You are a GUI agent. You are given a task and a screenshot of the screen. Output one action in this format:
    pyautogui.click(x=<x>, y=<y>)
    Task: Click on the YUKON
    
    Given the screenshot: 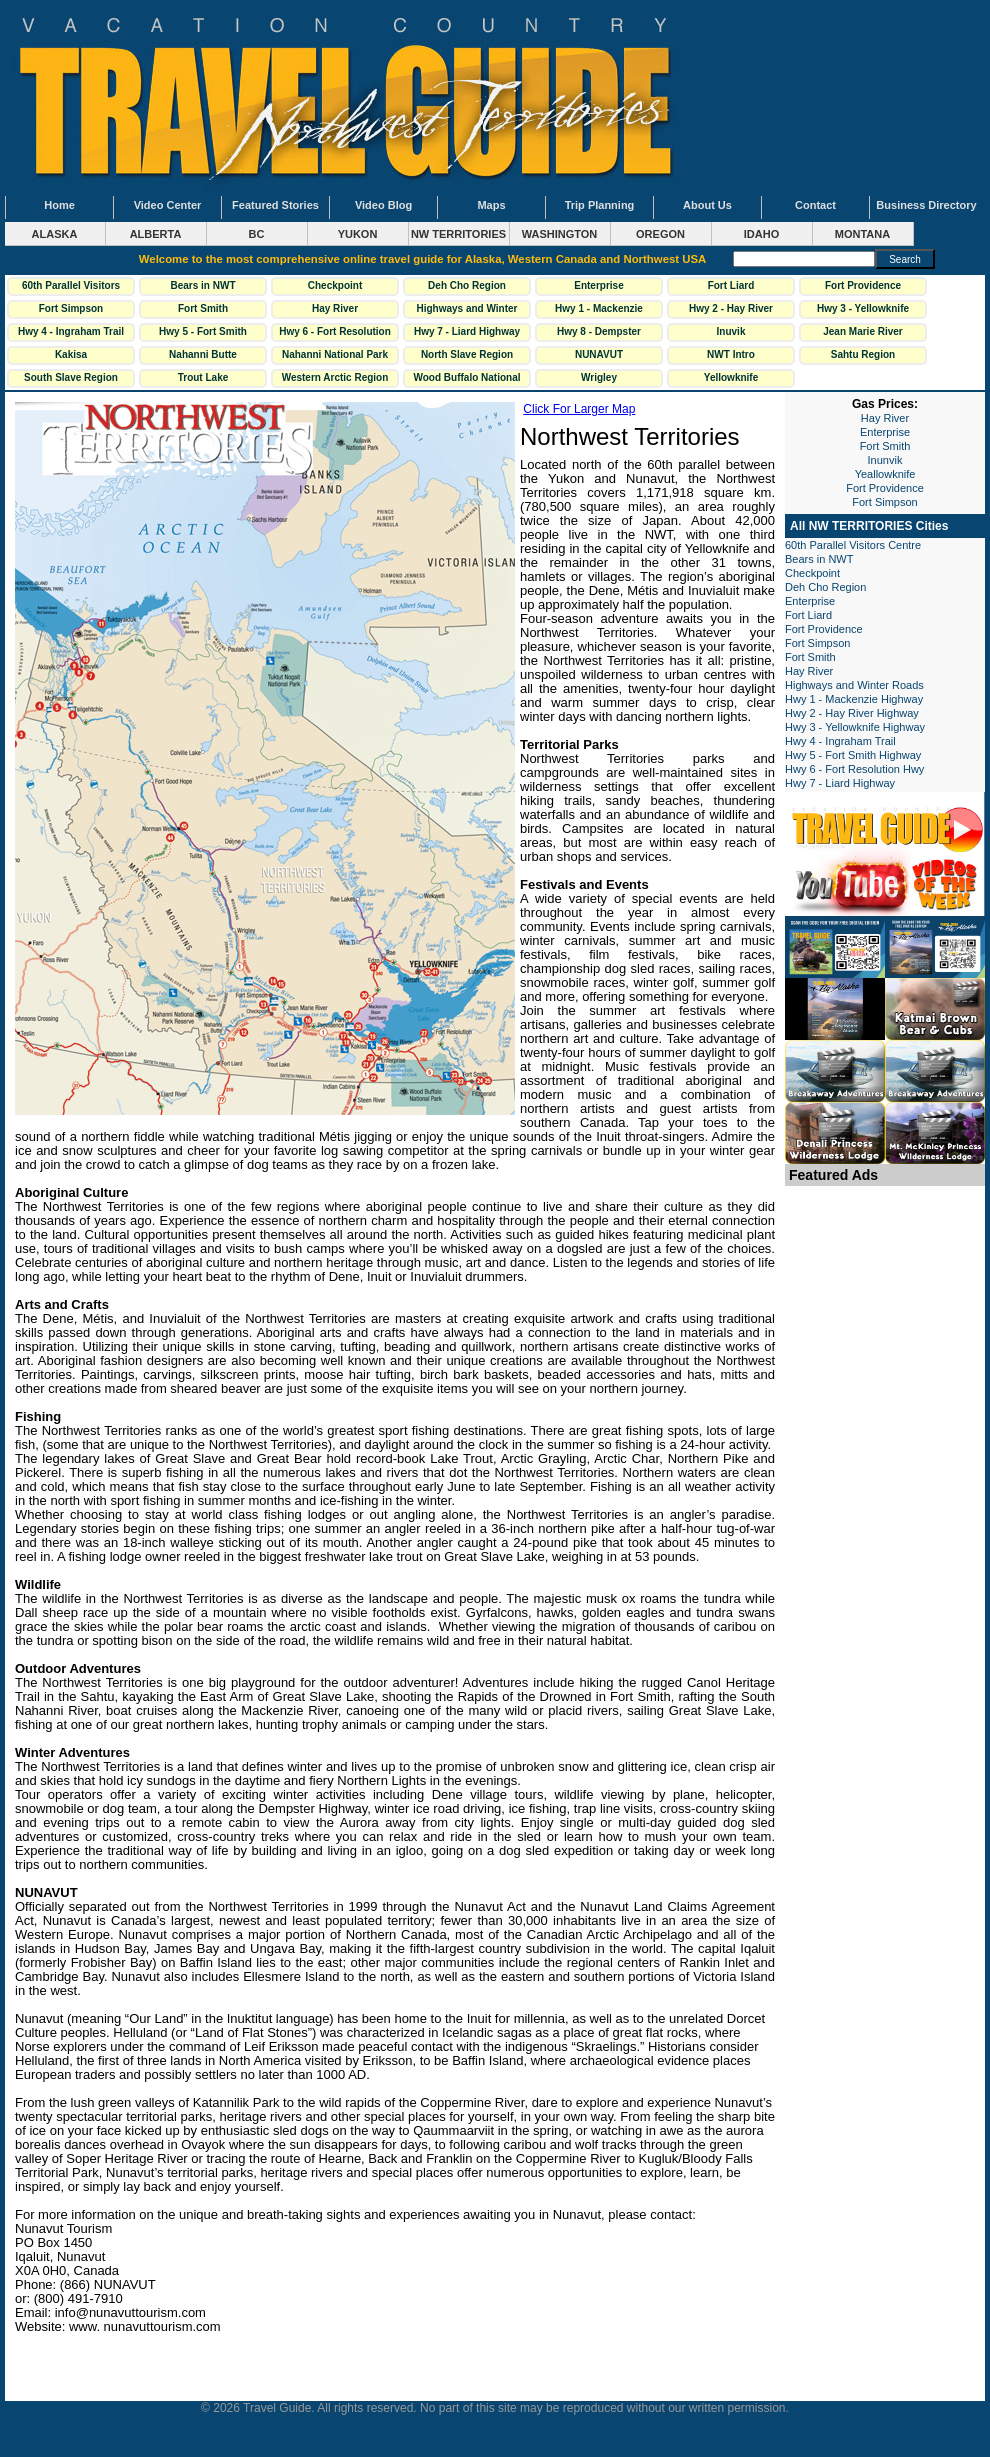 What is the action you would take?
    pyautogui.click(x=358, y=234)
    